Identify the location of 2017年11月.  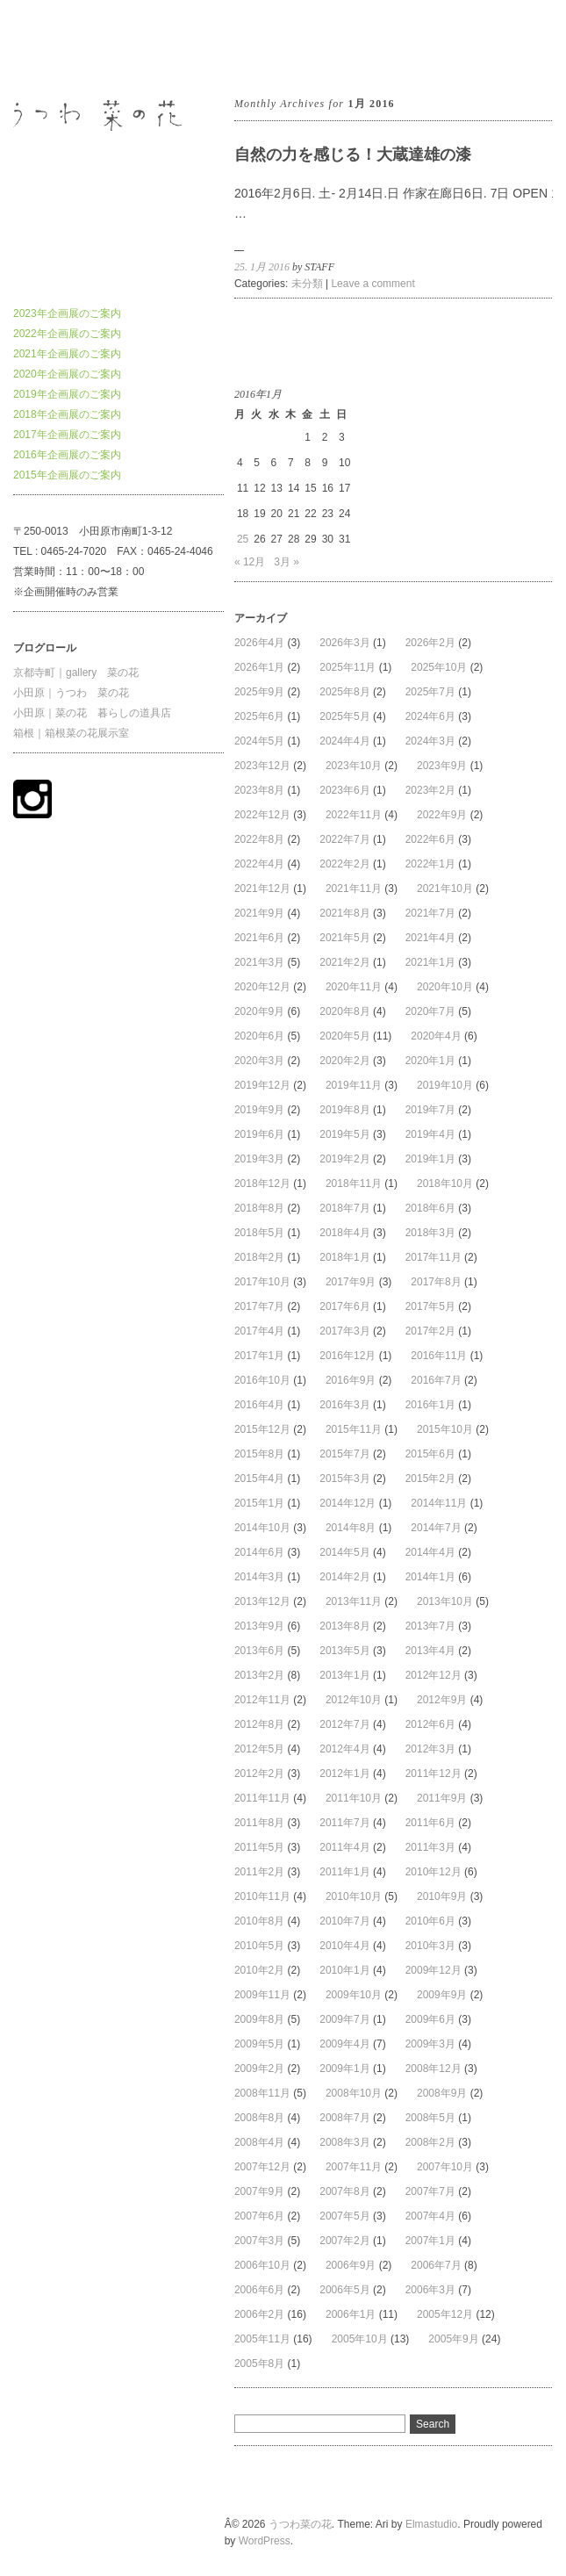
(433, 1257).